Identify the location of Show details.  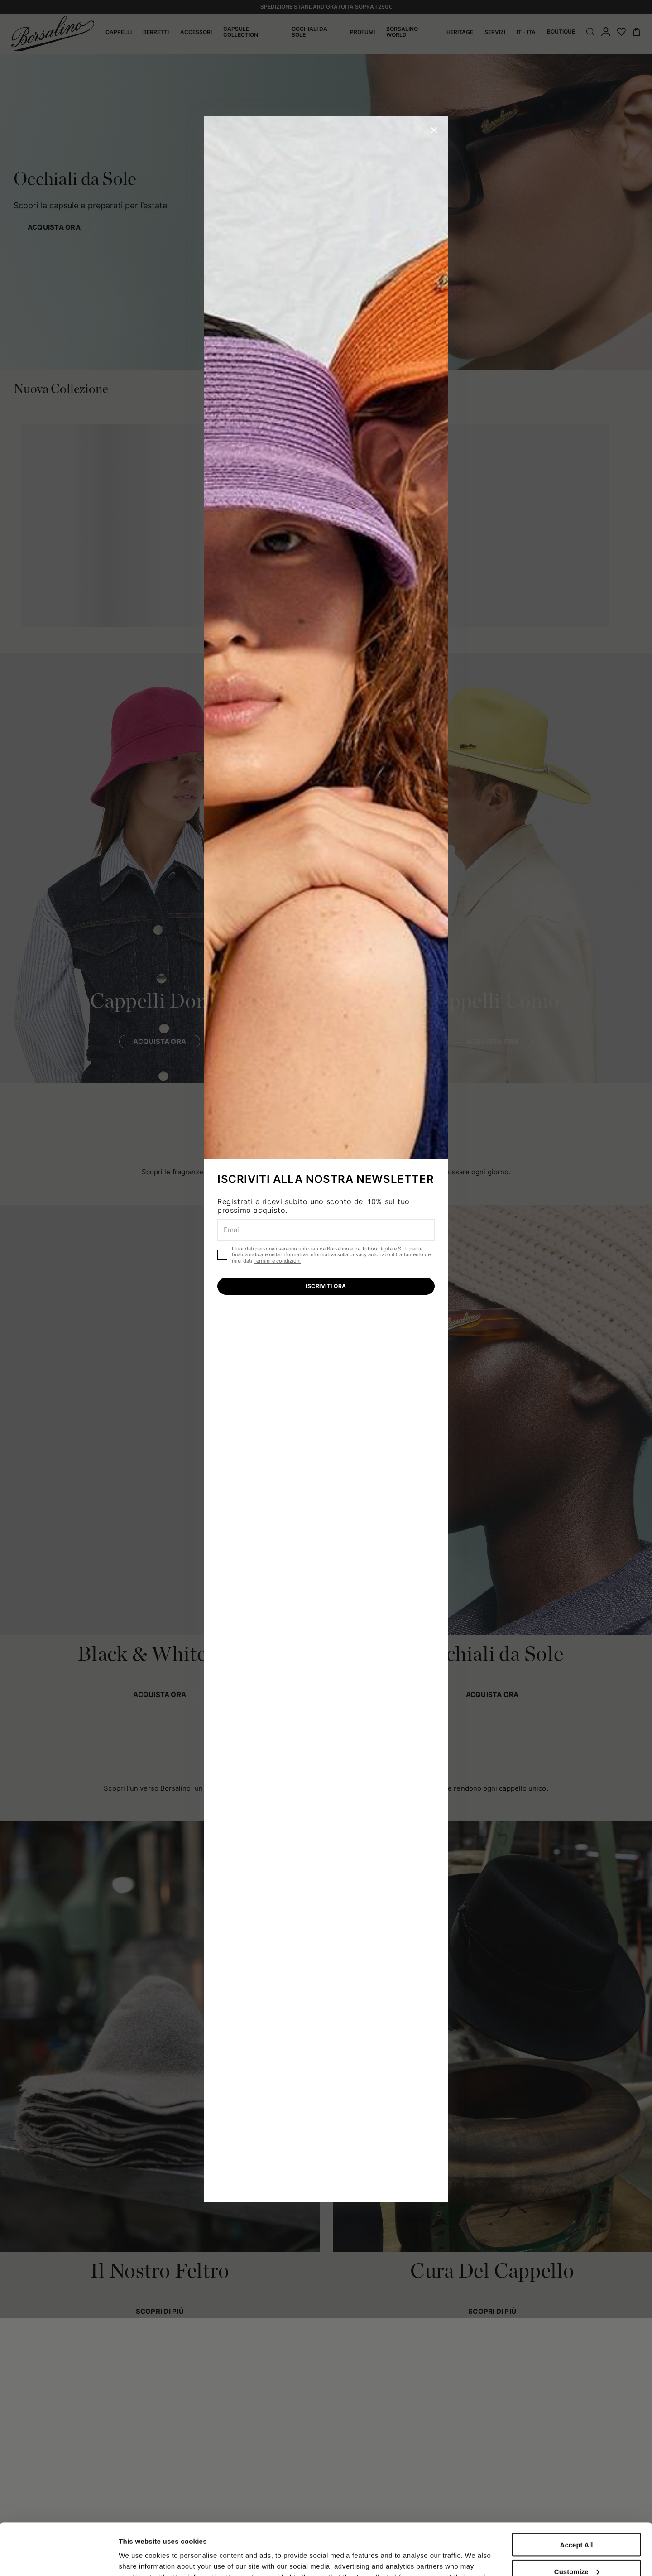
(140, 2550).